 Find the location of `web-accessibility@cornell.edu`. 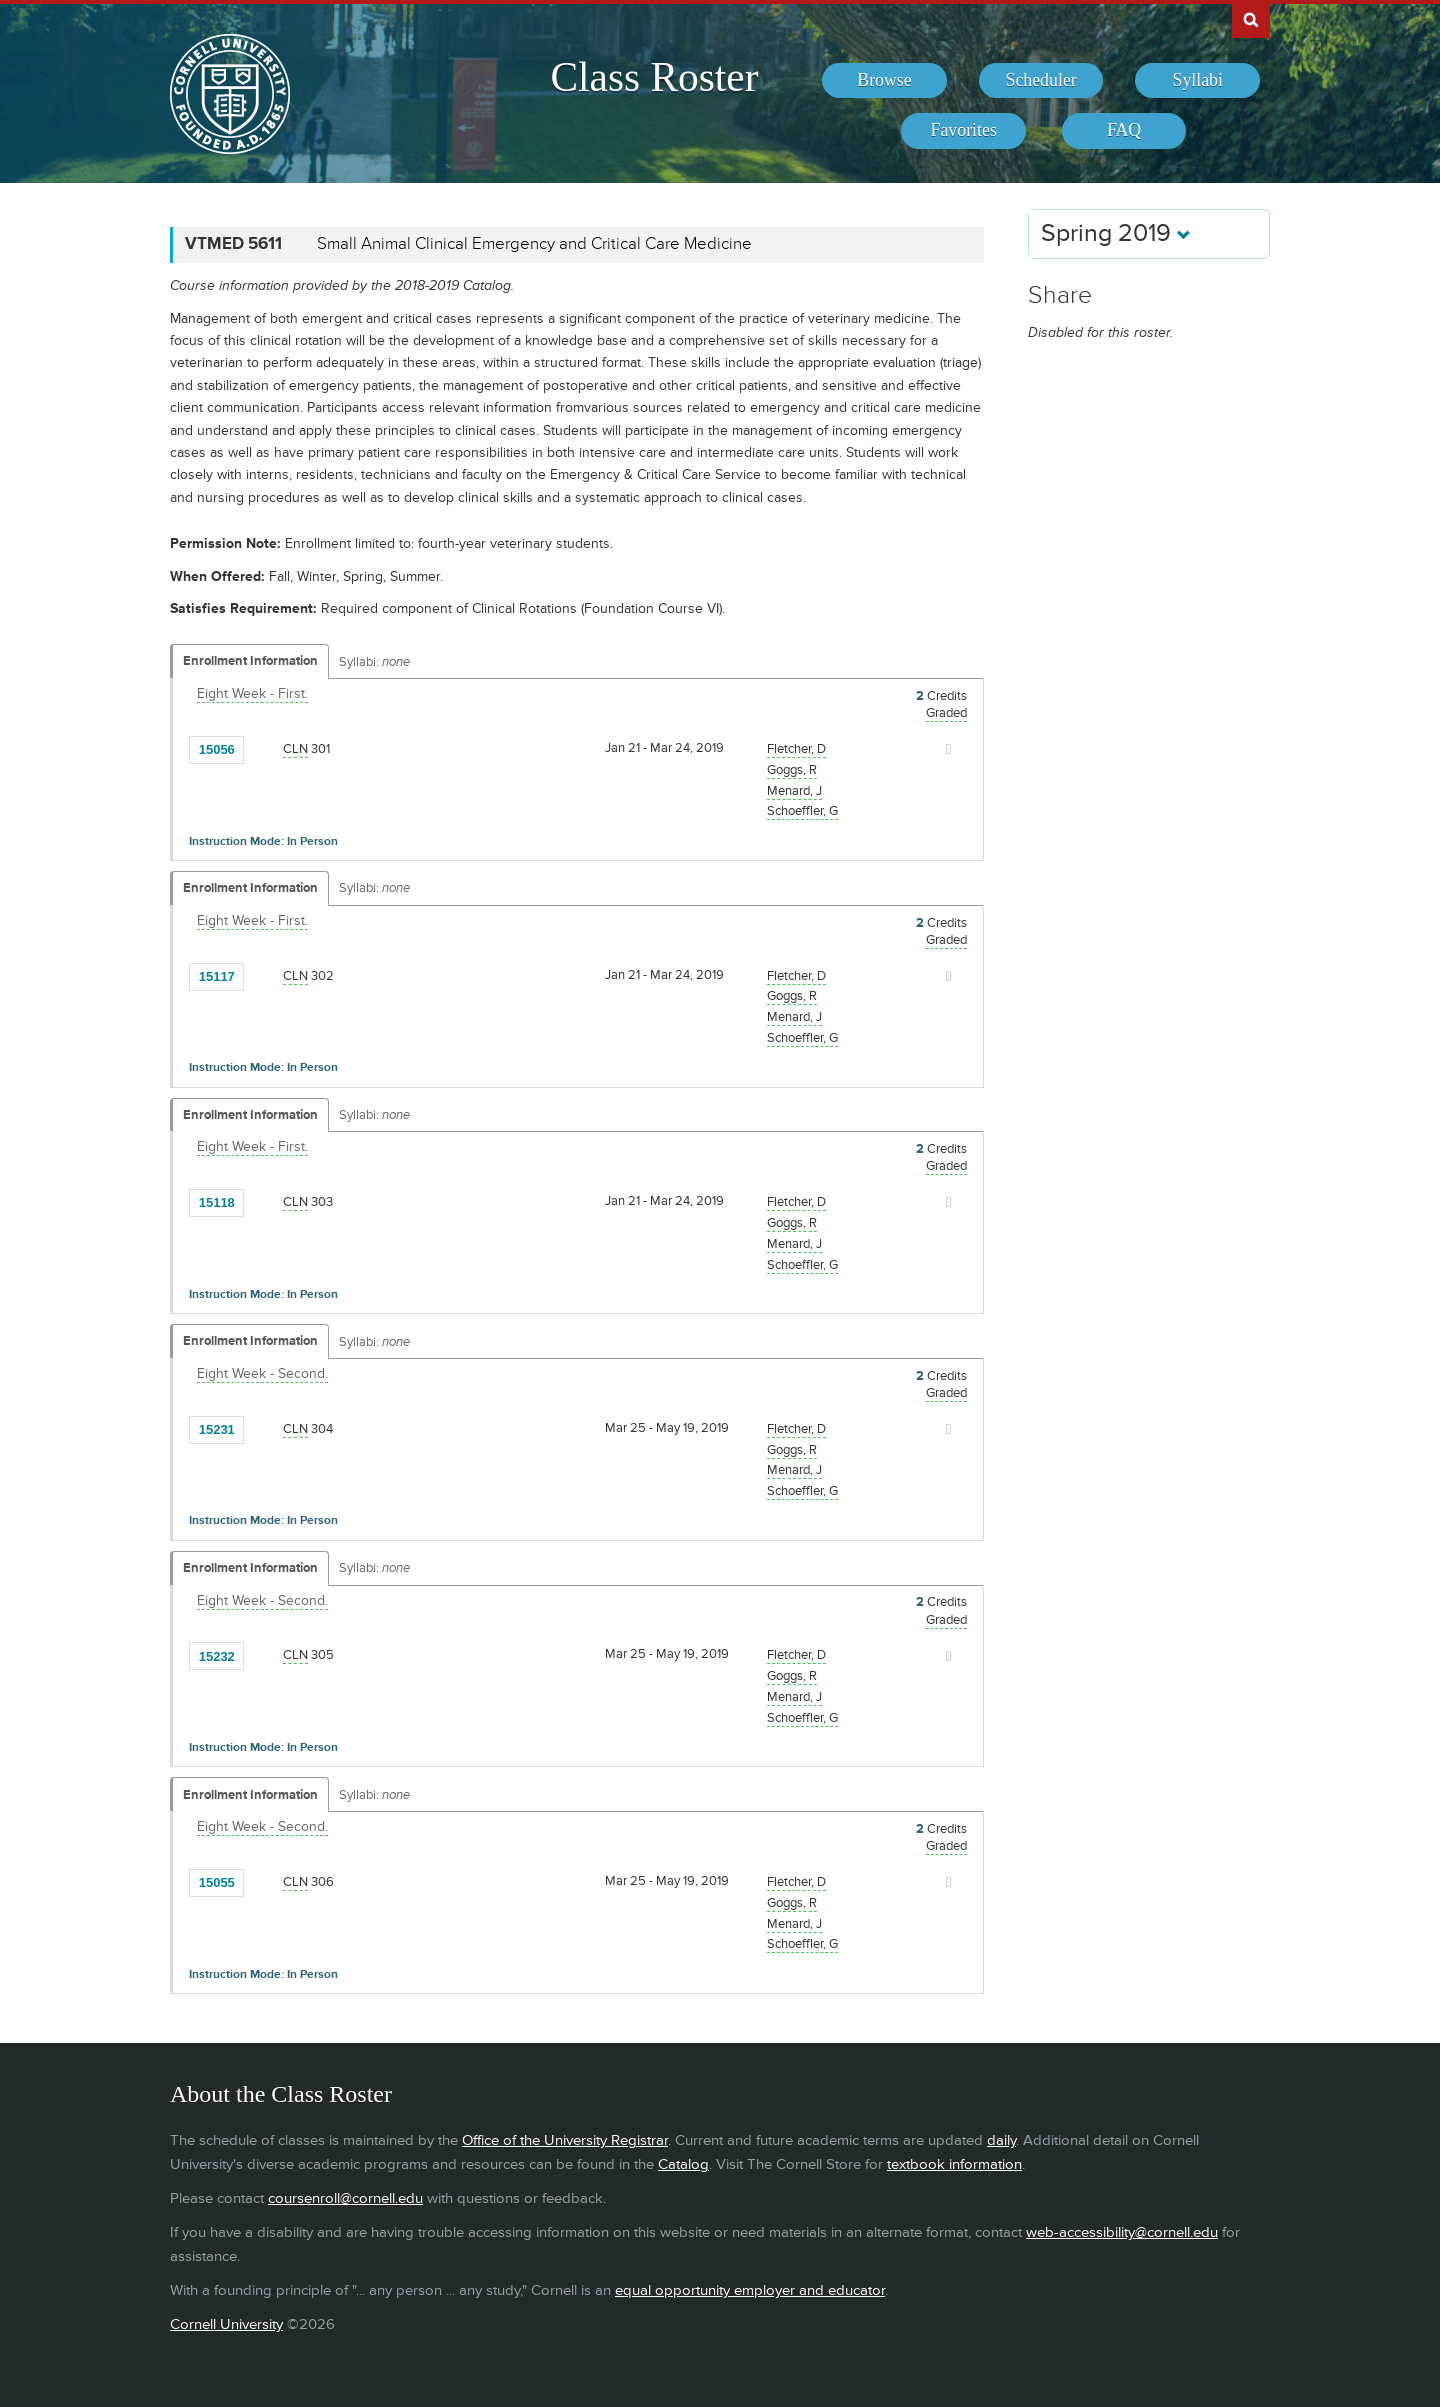

web-accessibility@cornell.edu is located at coordinates (1122, 2232).